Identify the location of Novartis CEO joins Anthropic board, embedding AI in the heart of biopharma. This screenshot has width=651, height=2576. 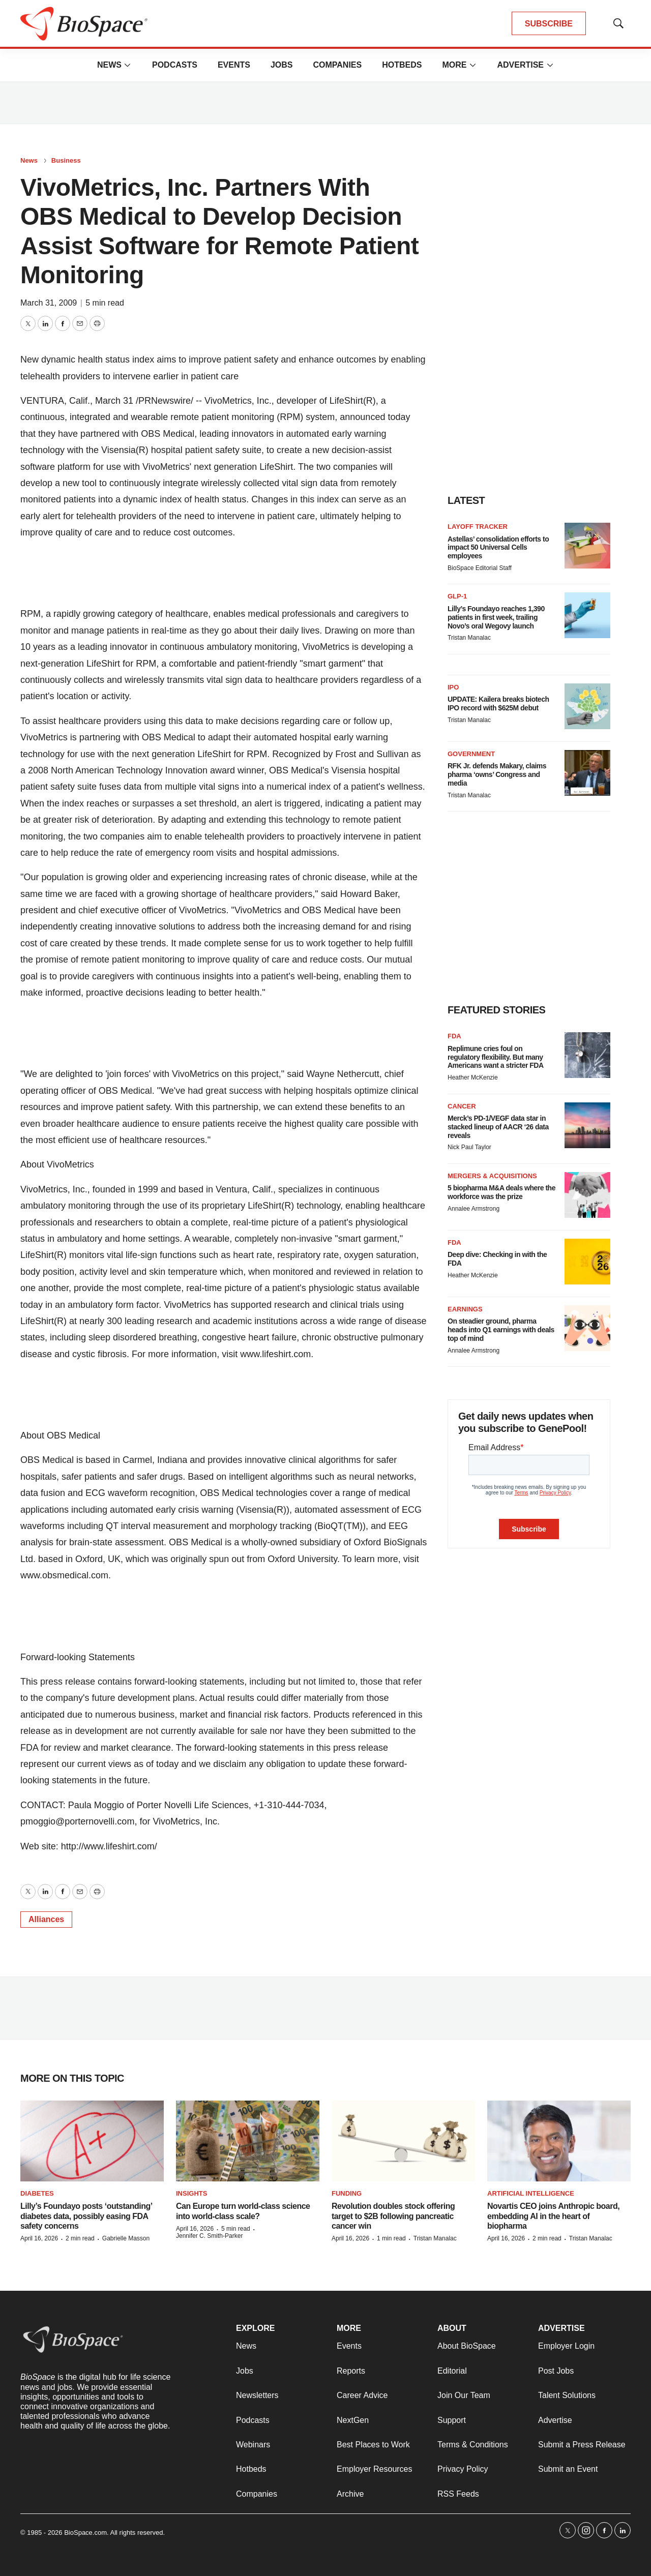
(553, 2216).